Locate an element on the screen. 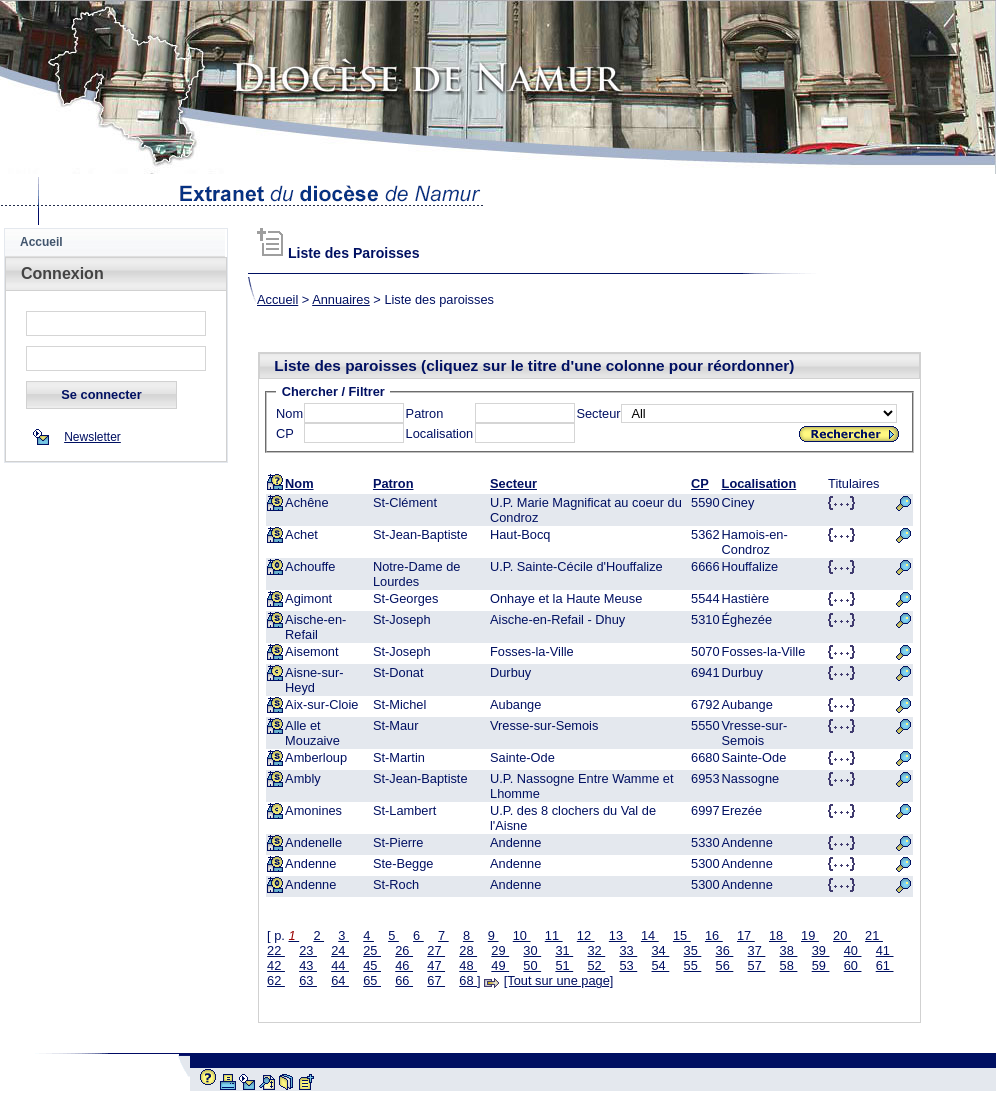 The image size is (996, 1106). 32 is located at coordinates (596, 950).